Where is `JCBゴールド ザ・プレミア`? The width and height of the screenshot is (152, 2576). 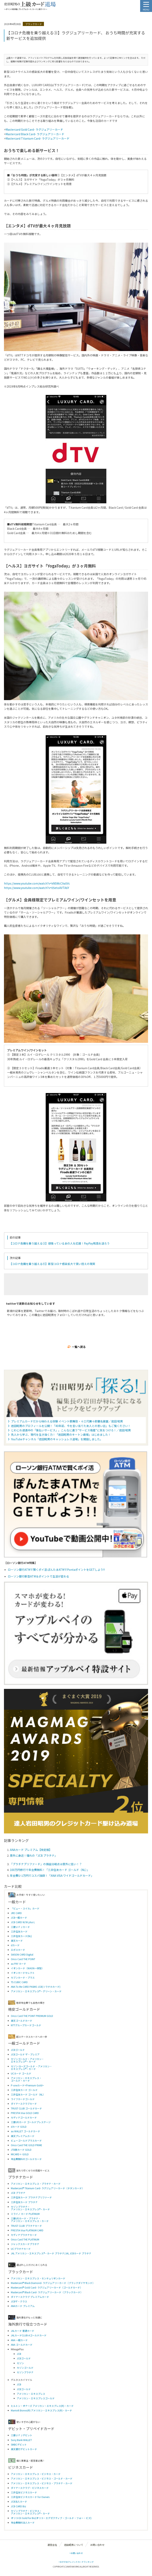
JCBゴールド ザ・プレミア is located at coordinates (25, 2054).